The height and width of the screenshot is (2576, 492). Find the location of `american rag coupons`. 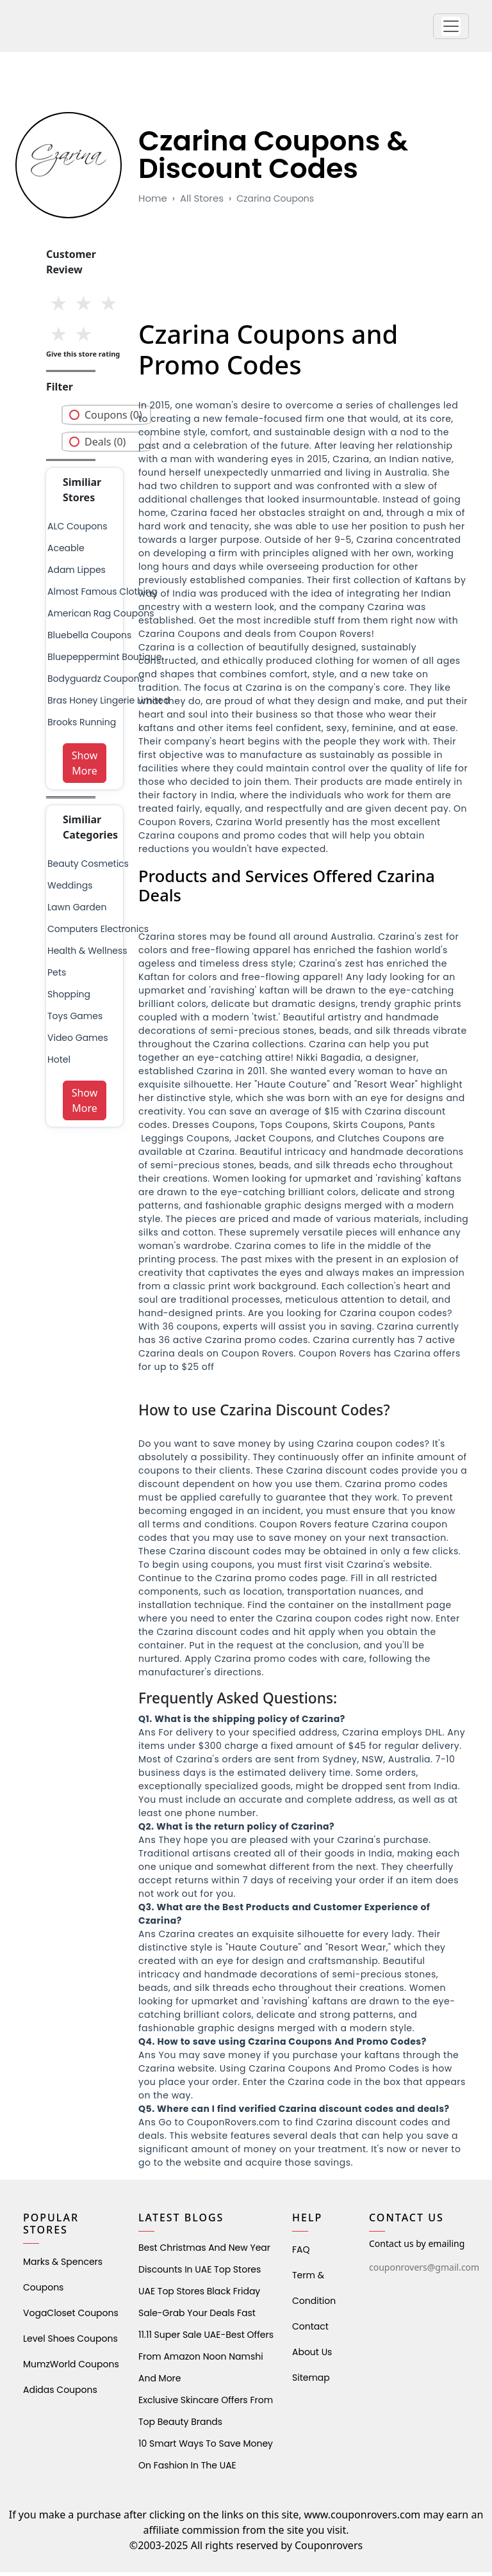

american rag coupons is located at coordinates (100, 617).